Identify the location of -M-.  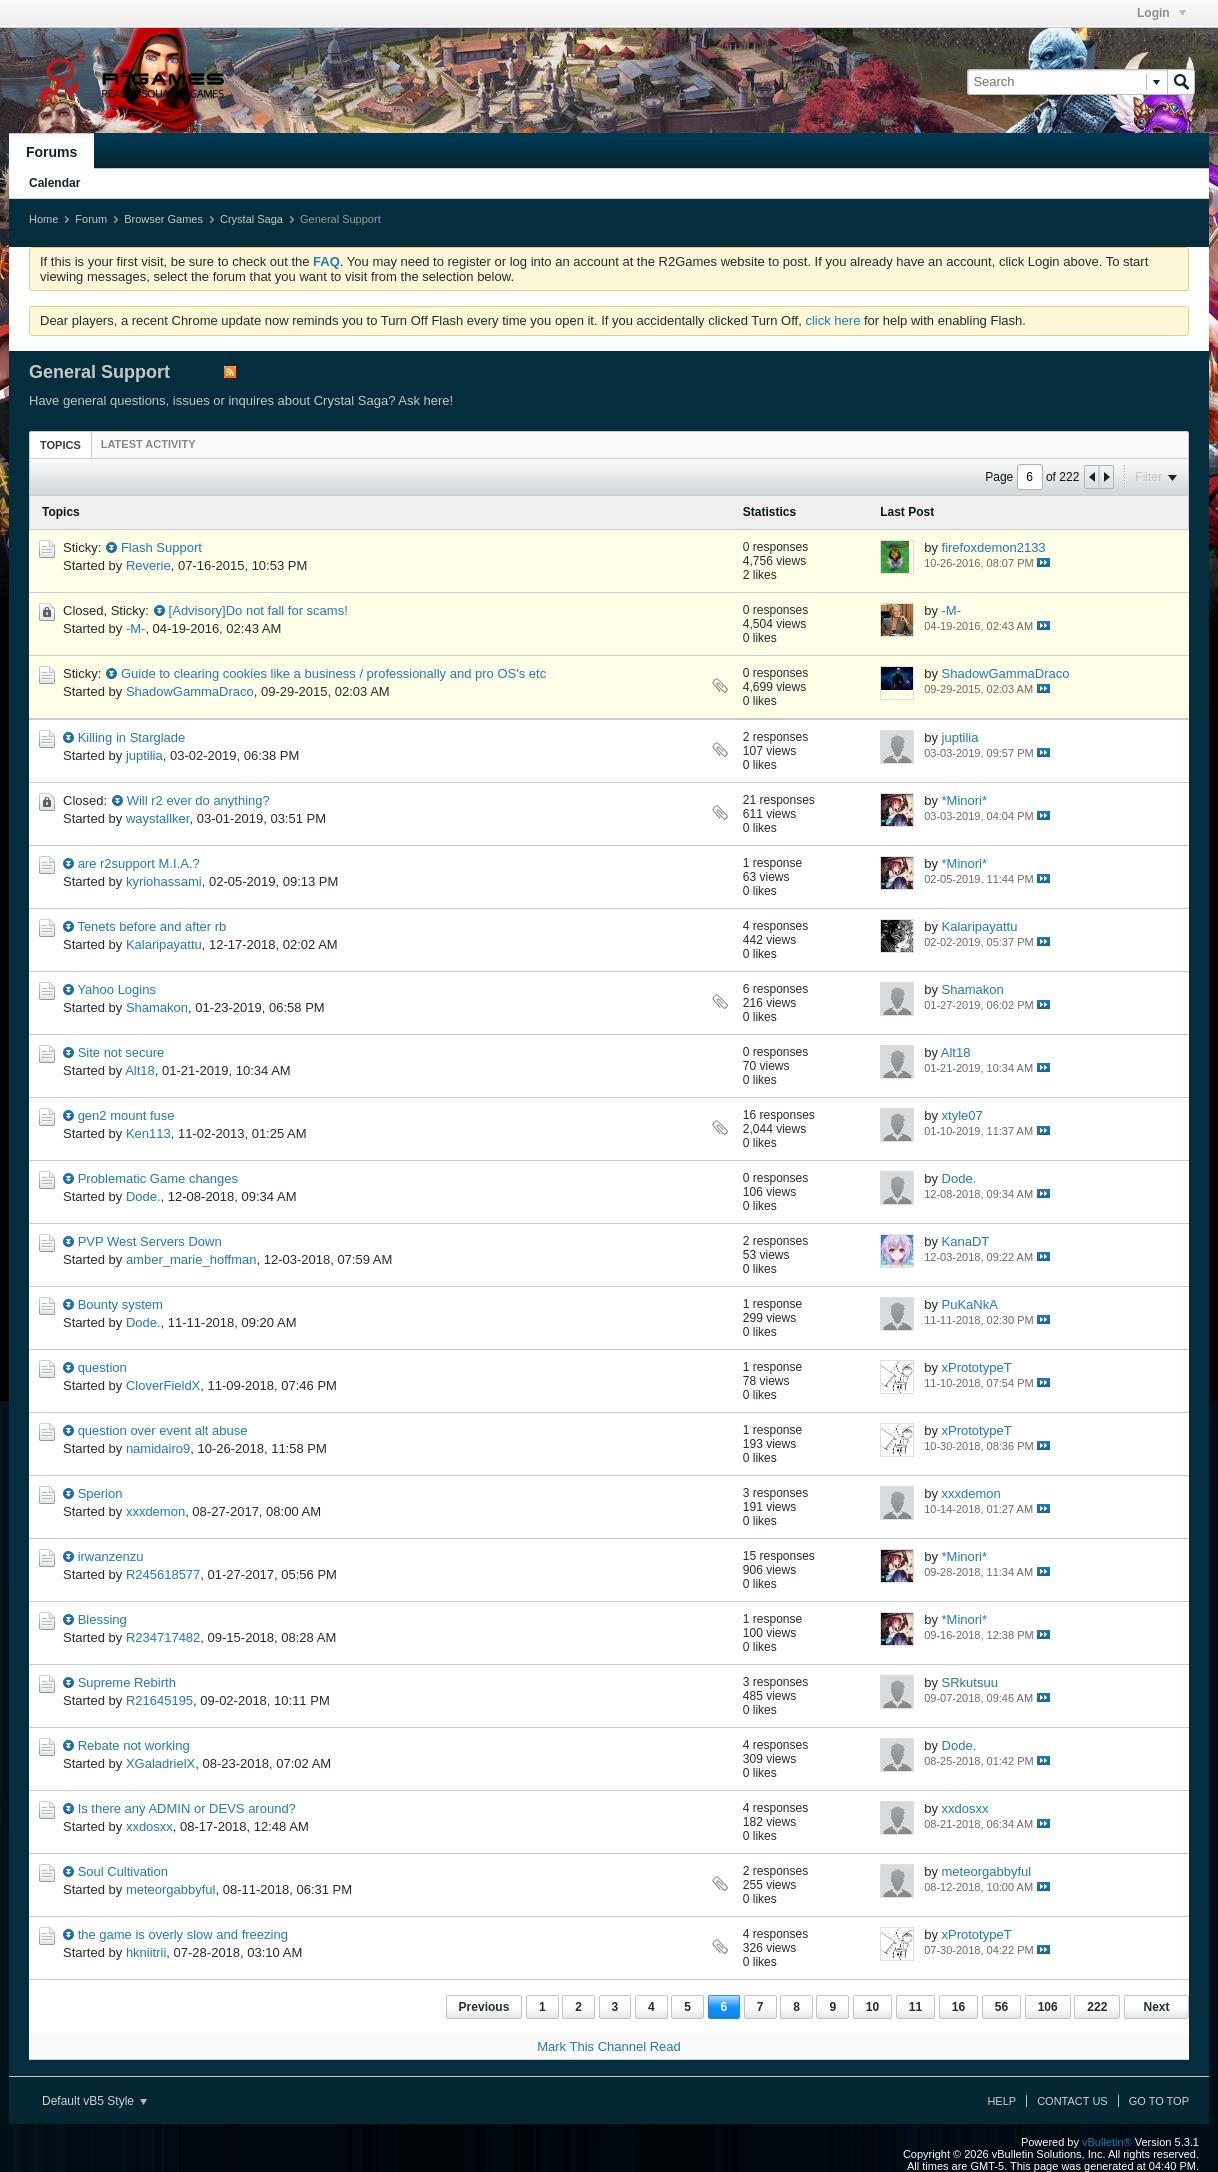
(136, 628).